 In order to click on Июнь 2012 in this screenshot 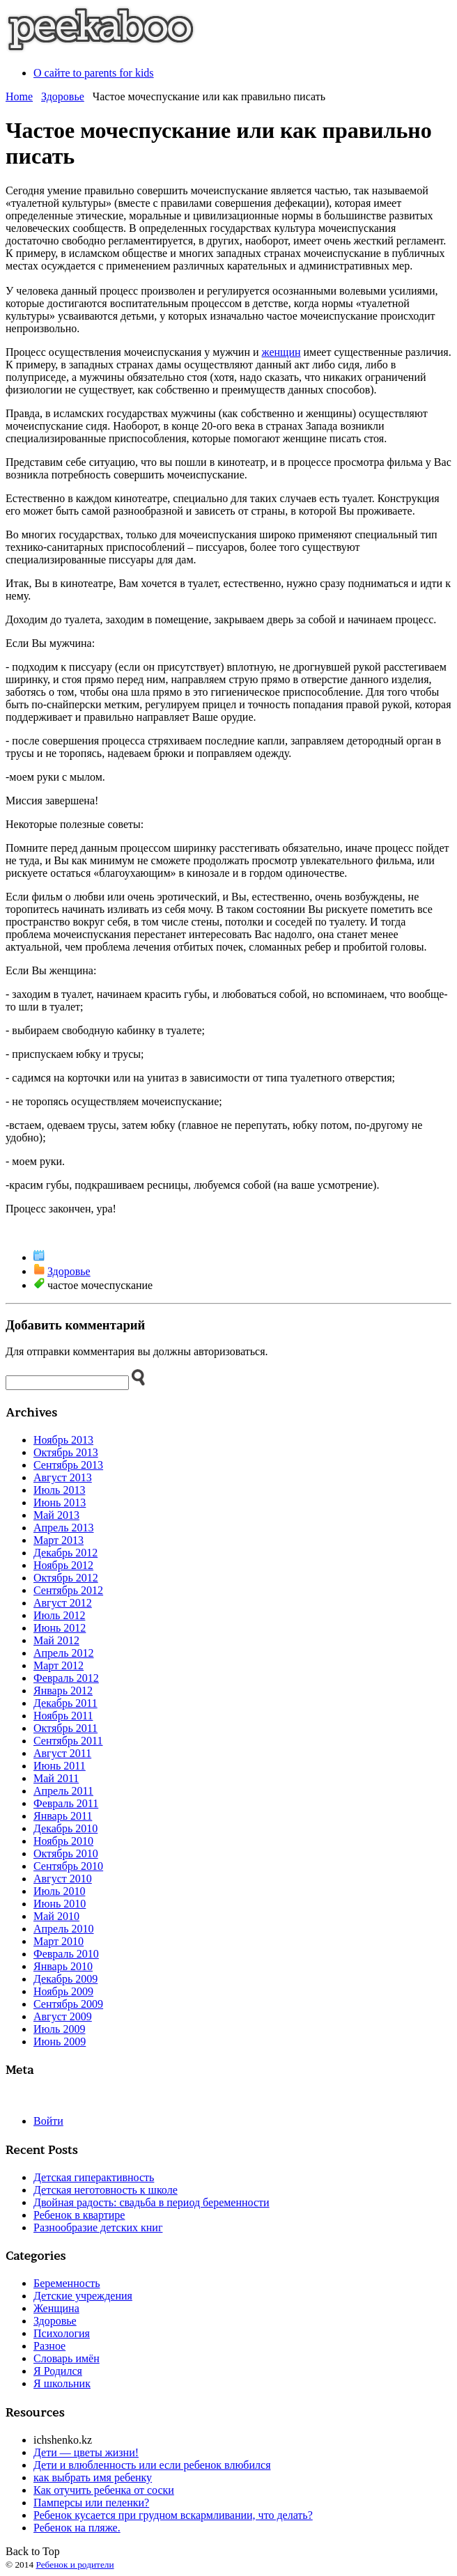, I will do `click(59, 1628)`.